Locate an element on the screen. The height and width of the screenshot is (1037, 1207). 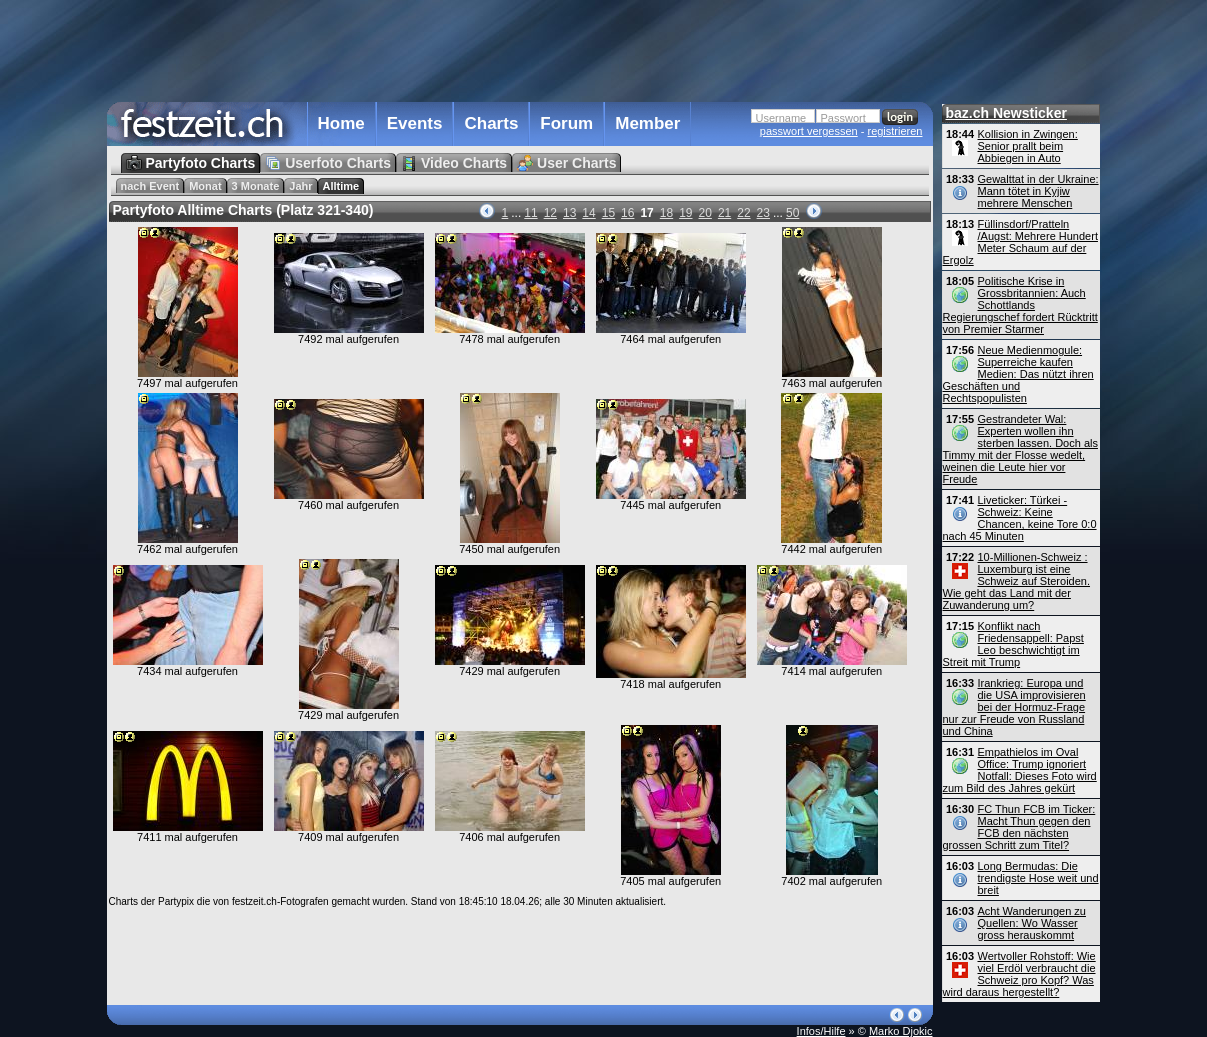
15 is located at coordinates (608, 213).